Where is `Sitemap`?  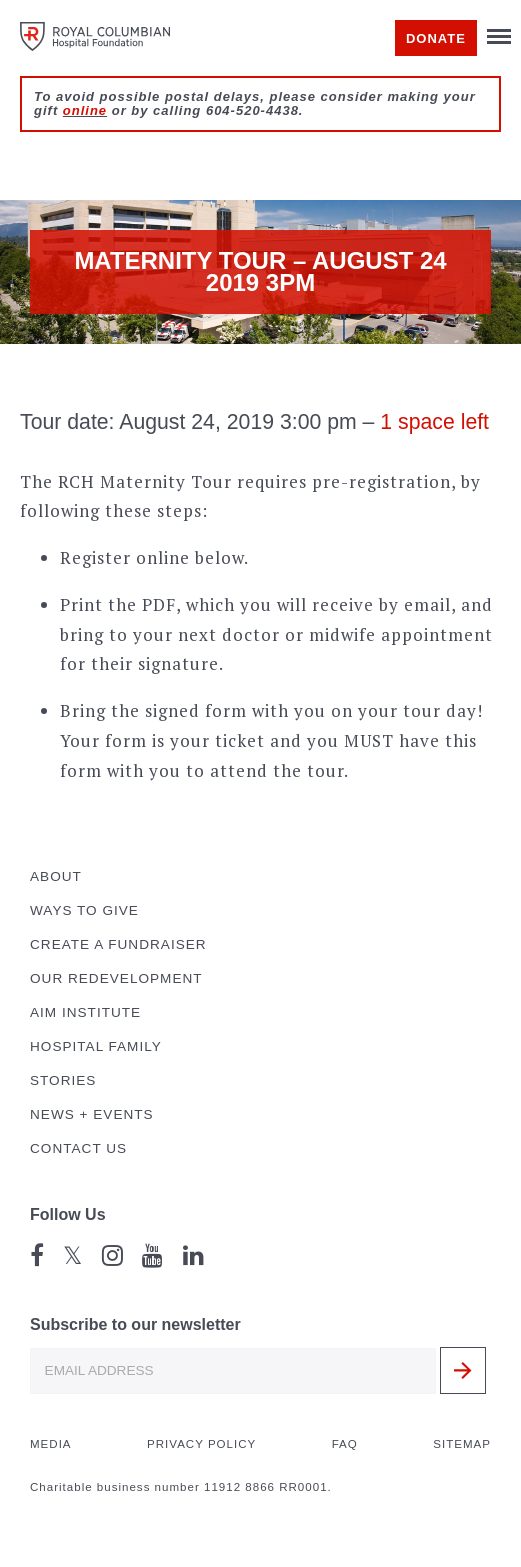 Sitemap is located at coordinates (462, 1444).